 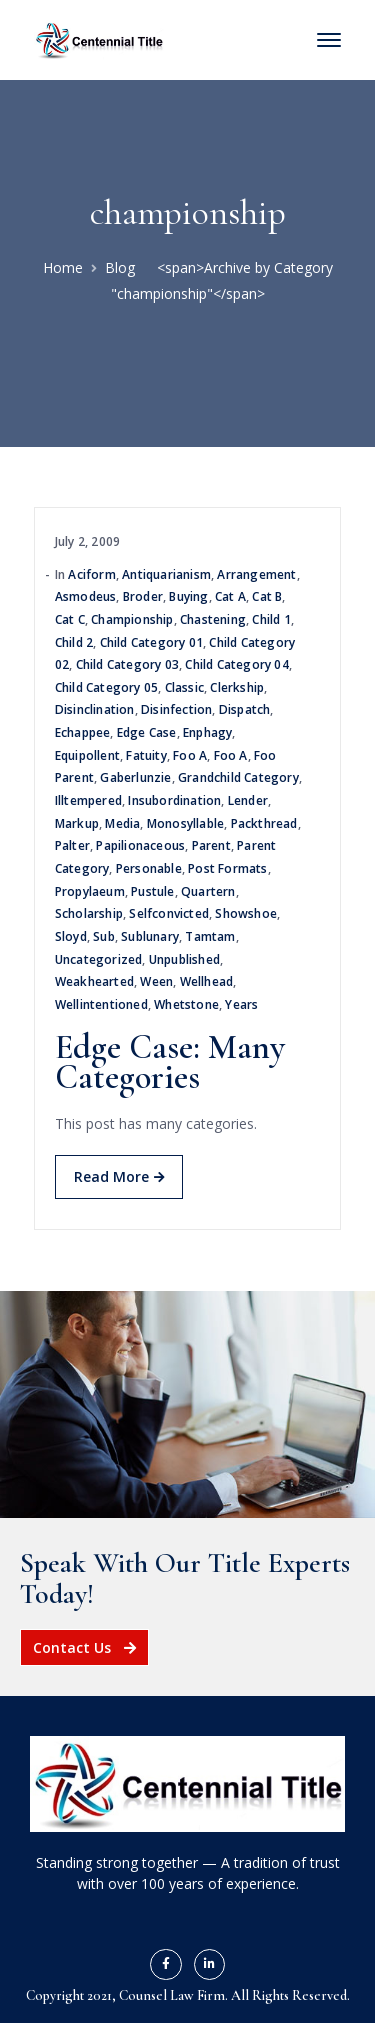 What do you see at coordinates (230, 596) in the screenshot?
I see `Cat A` at bounding box center [230, 596].